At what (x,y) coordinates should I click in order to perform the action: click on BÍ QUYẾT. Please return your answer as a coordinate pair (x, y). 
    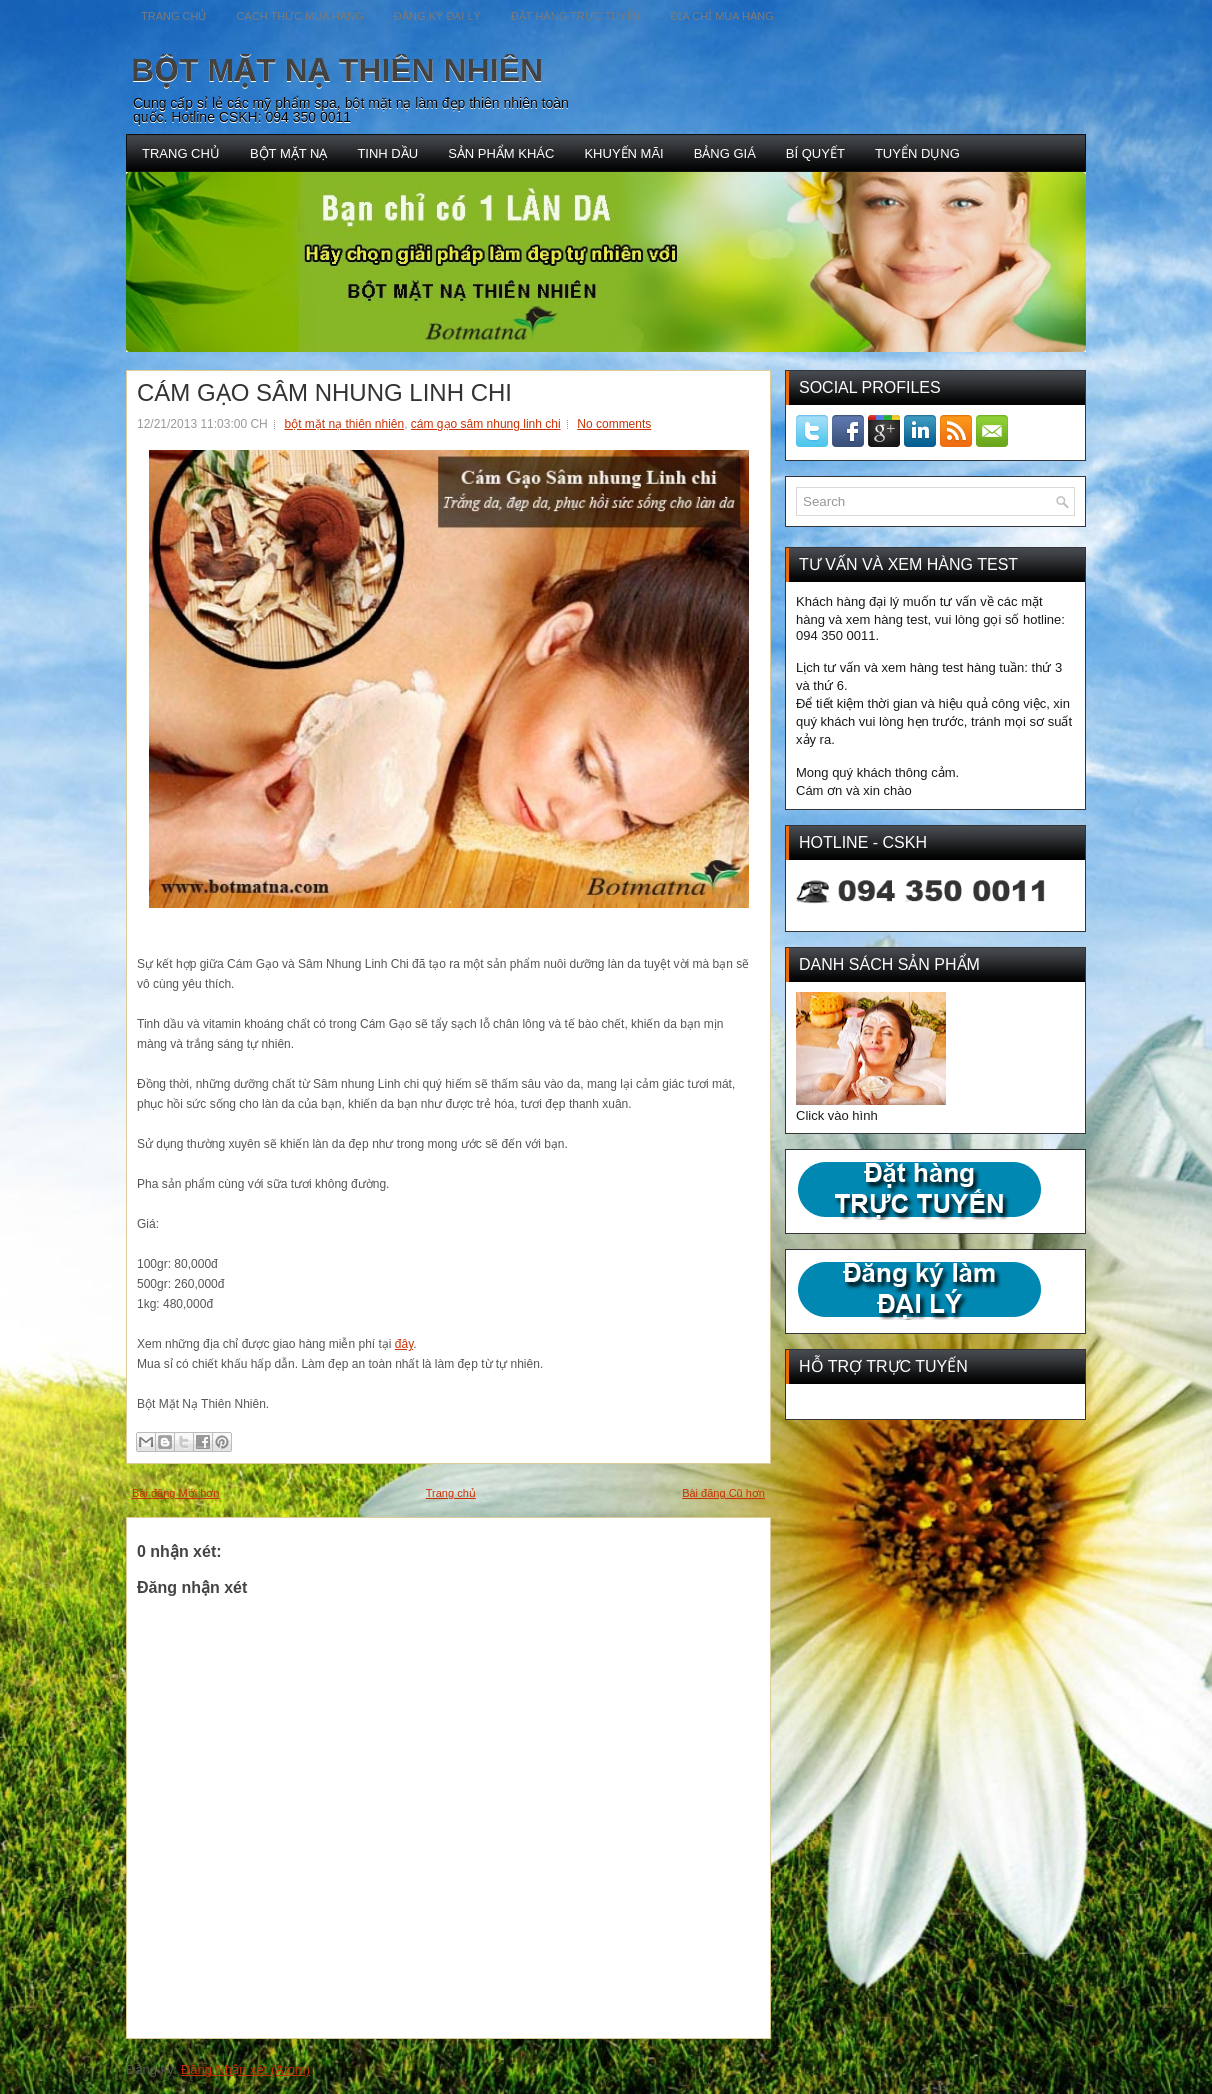
    Looking at the image, I should click on (815, 153).